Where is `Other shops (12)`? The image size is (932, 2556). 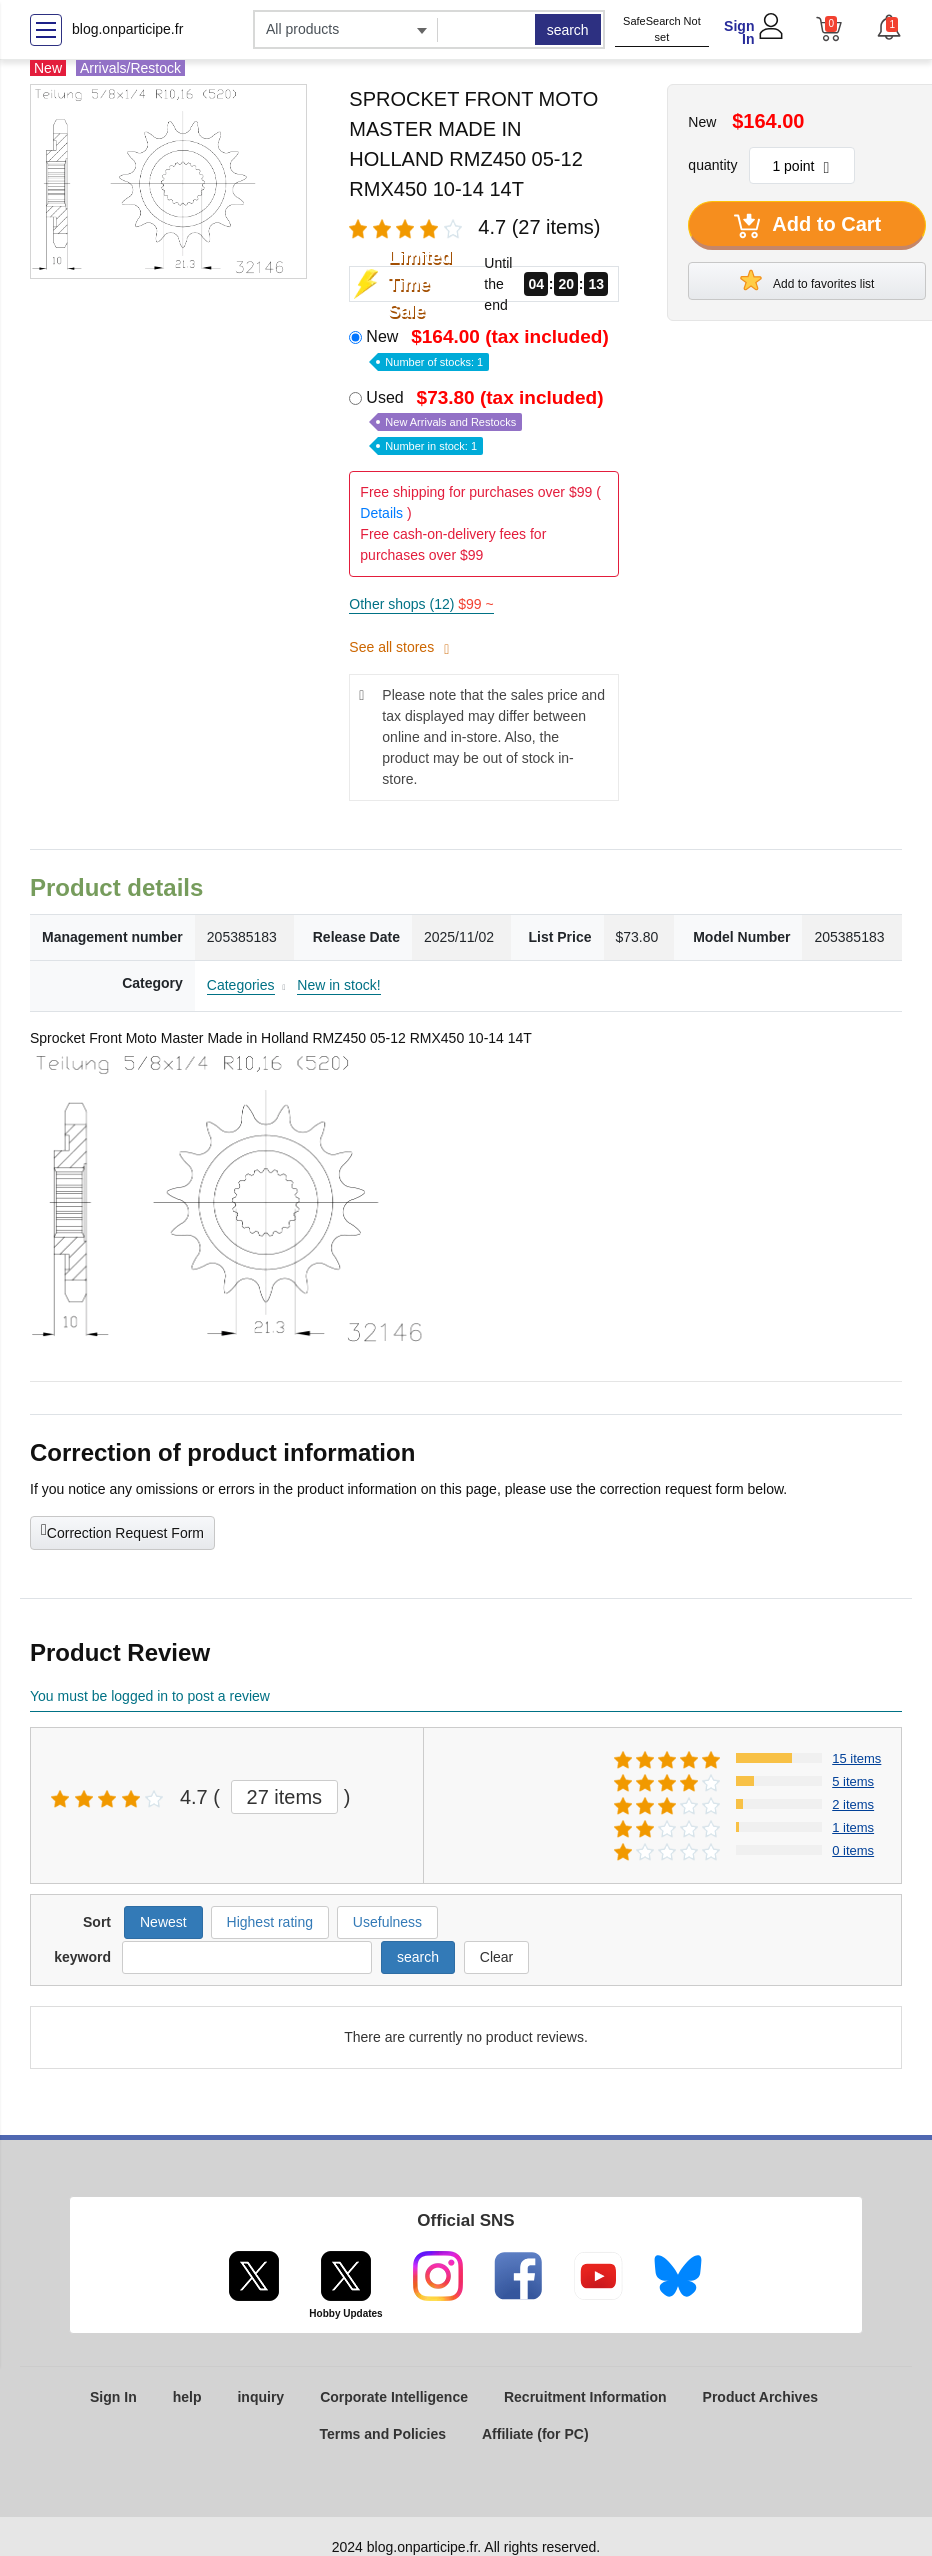 Other shops (12) is located at coordinates (421, 604).